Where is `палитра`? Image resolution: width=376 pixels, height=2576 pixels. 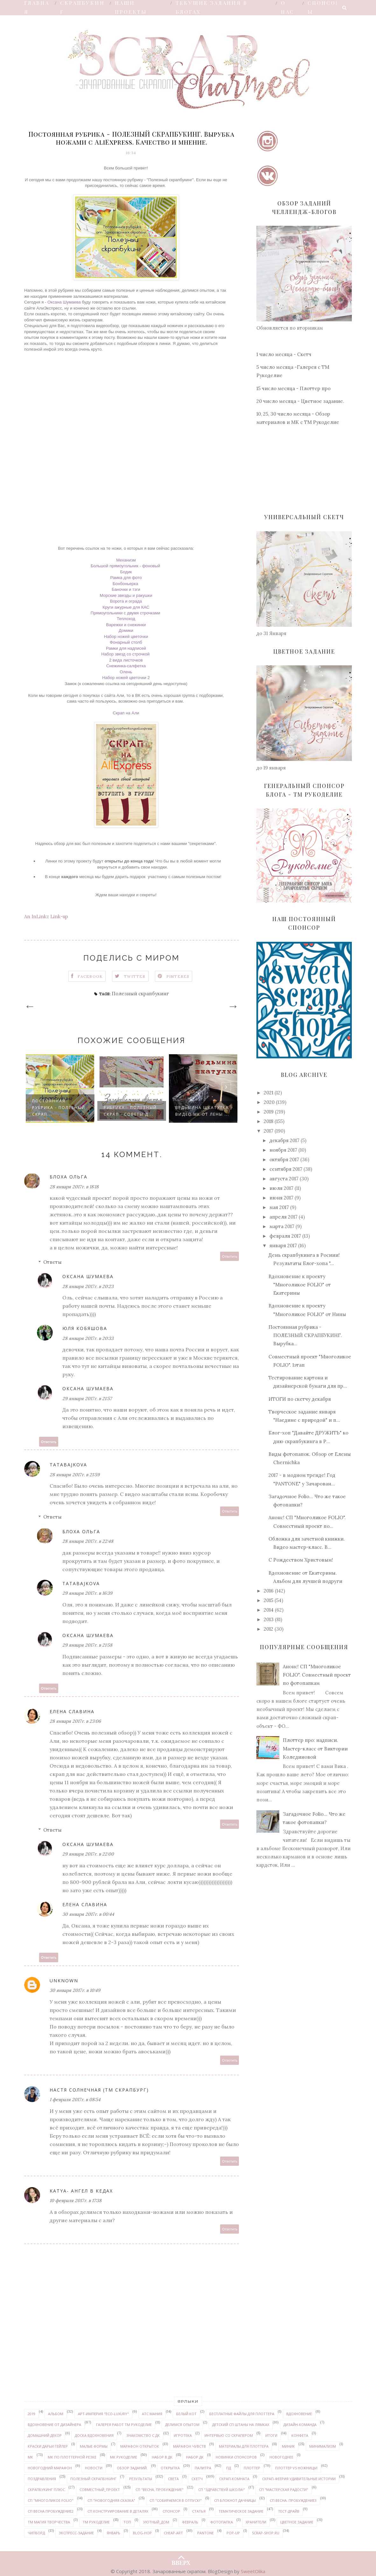 палитра is located at coordinates (203, 2467).